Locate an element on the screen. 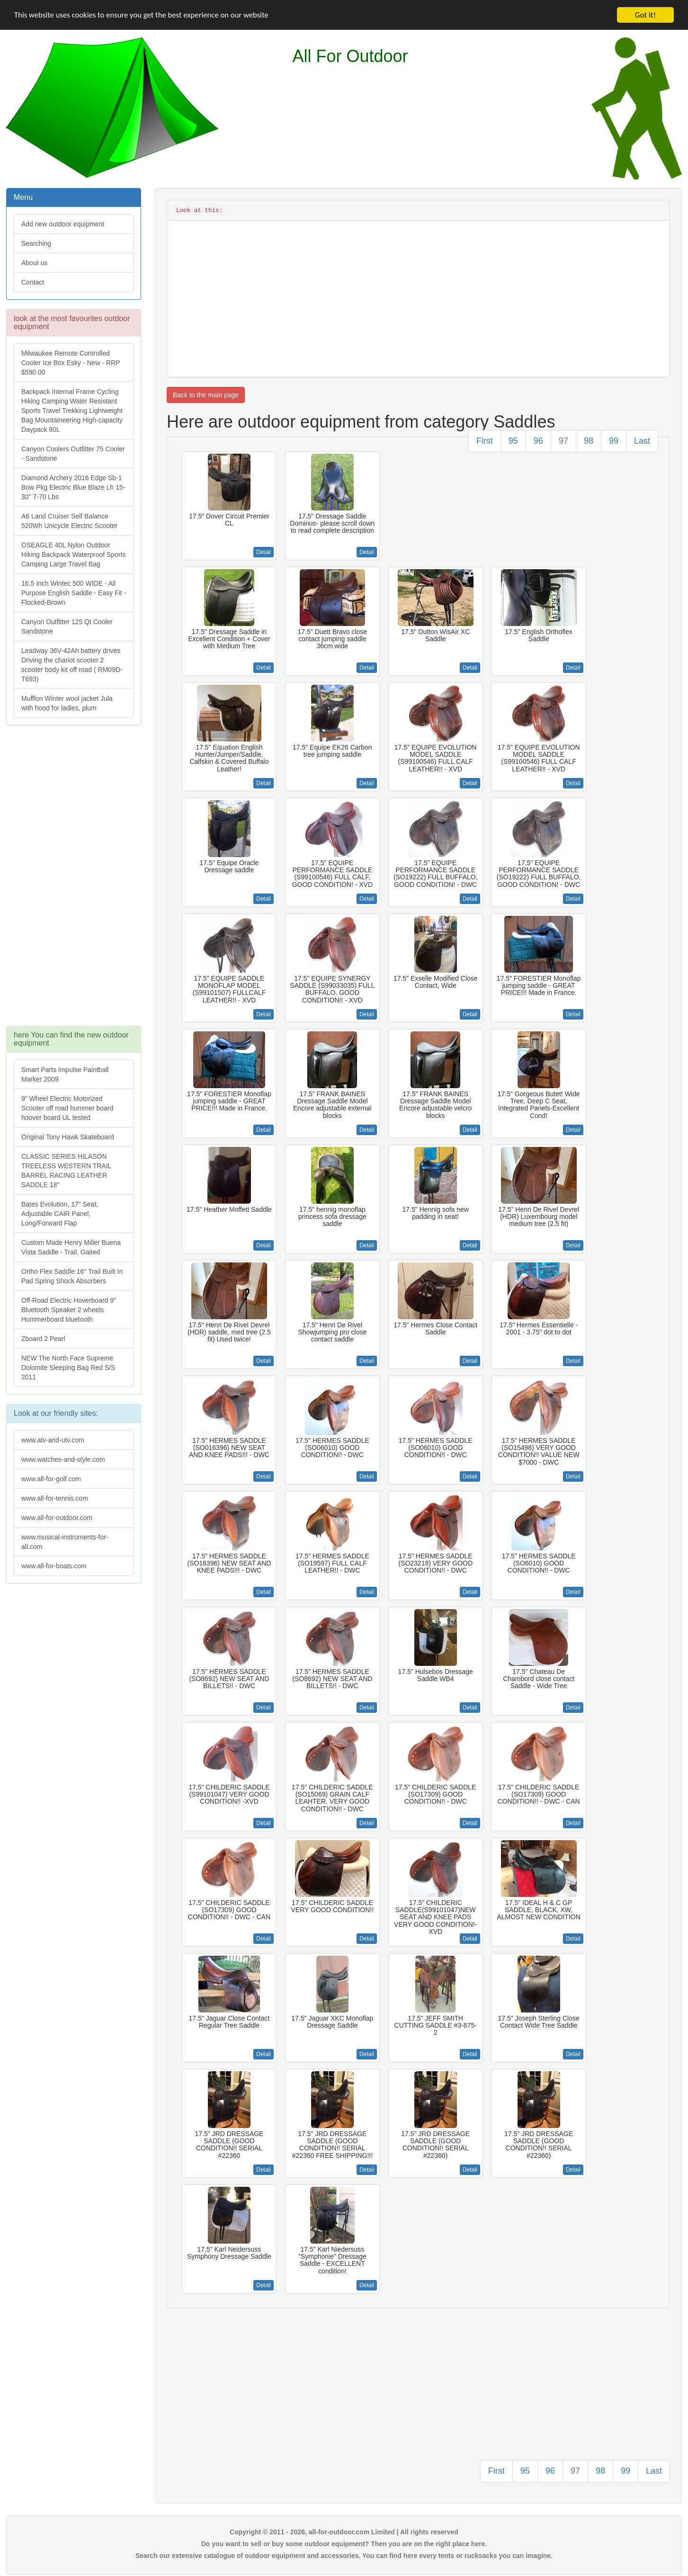 Image resolution: width=688 pixels, height=2576 pixels. 99 is located at coordinates (613, 441).